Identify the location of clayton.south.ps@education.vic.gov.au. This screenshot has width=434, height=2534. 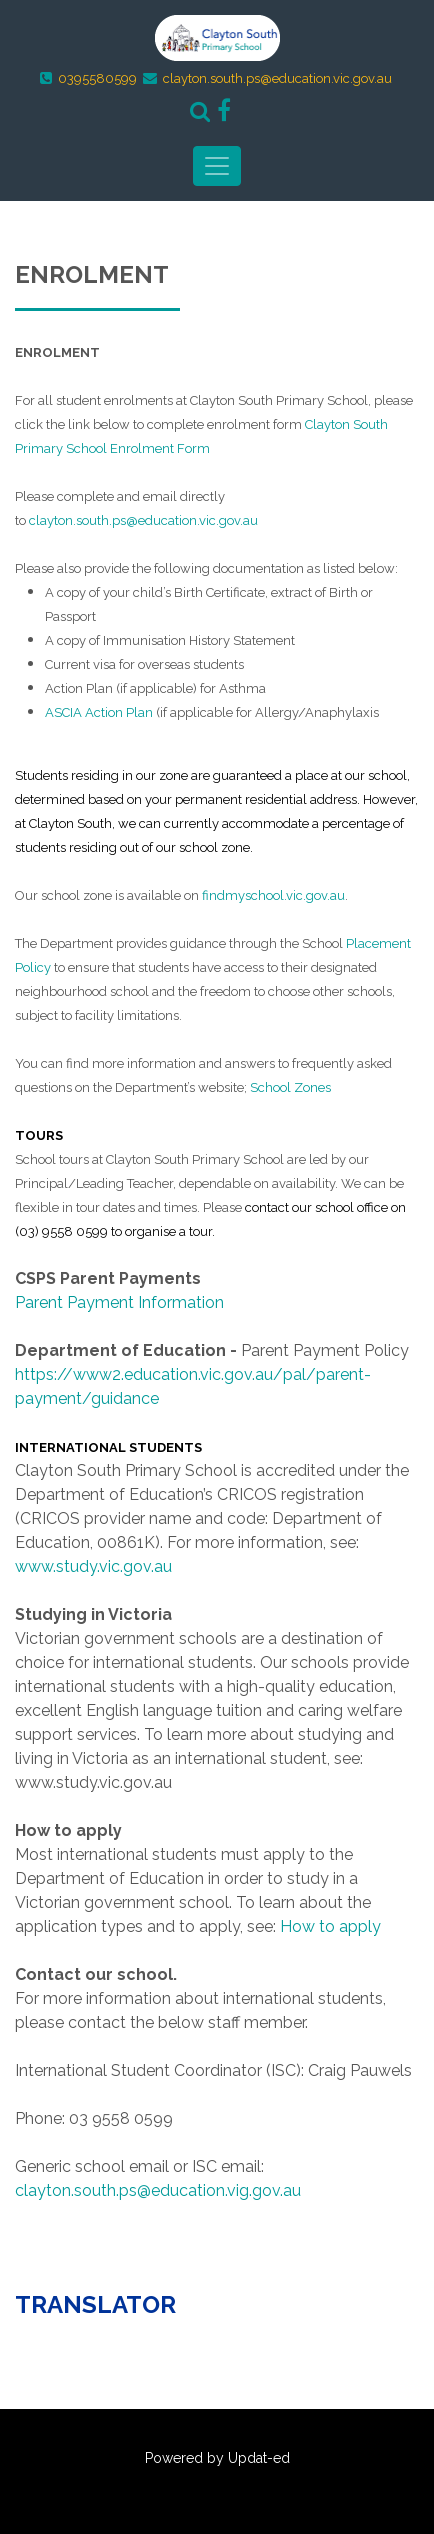
(277, 78).